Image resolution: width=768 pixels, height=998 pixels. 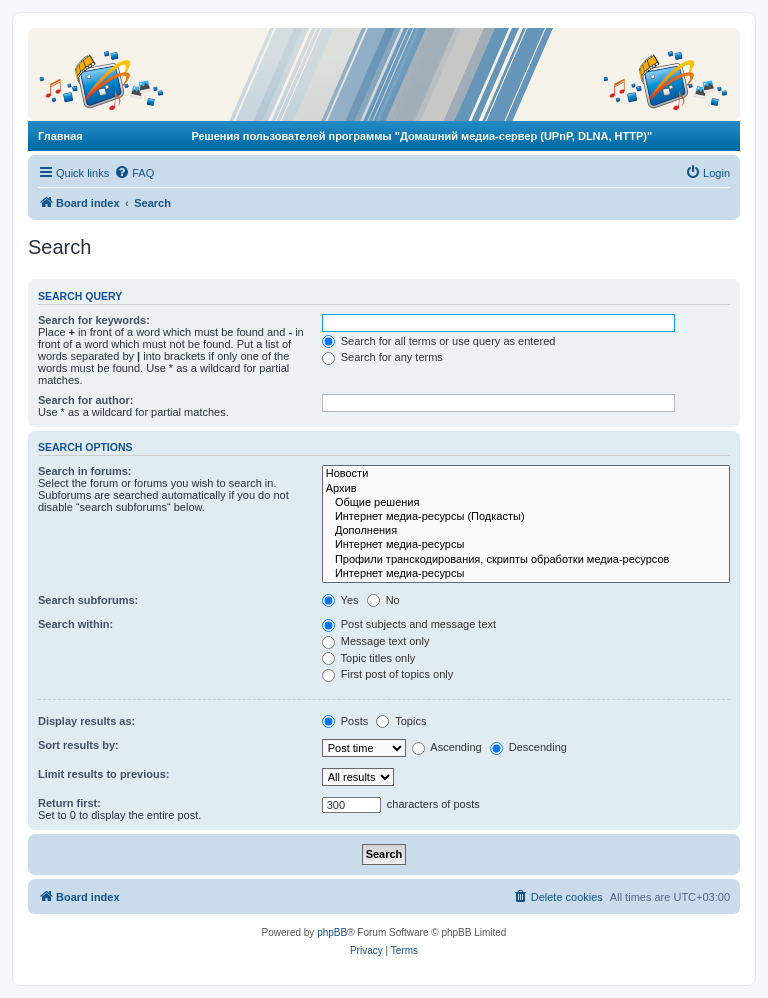 I want to click on Yes, so click(x=340, y=600).